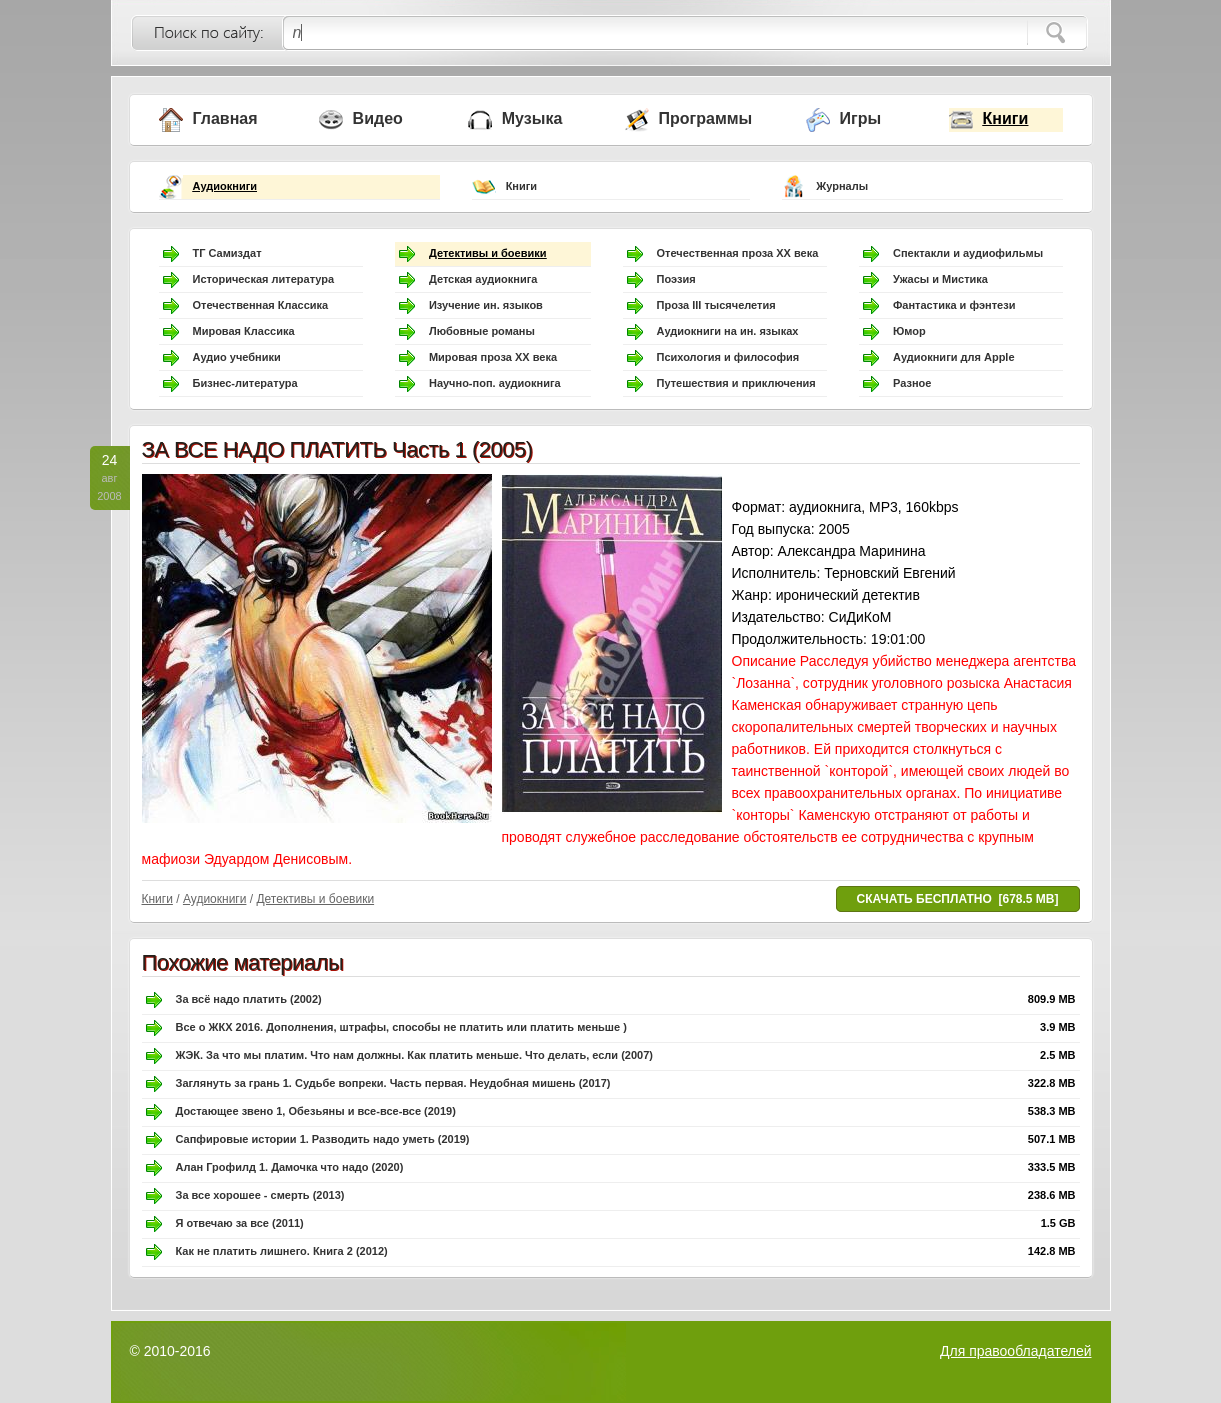 The image size is (1221, 1403). What do you see at coordinates (290, 1167) in the screenshot?
I see `Алан Грофилд 1. Дамочка что надо (2020)` at bounding box center [290, 1167].